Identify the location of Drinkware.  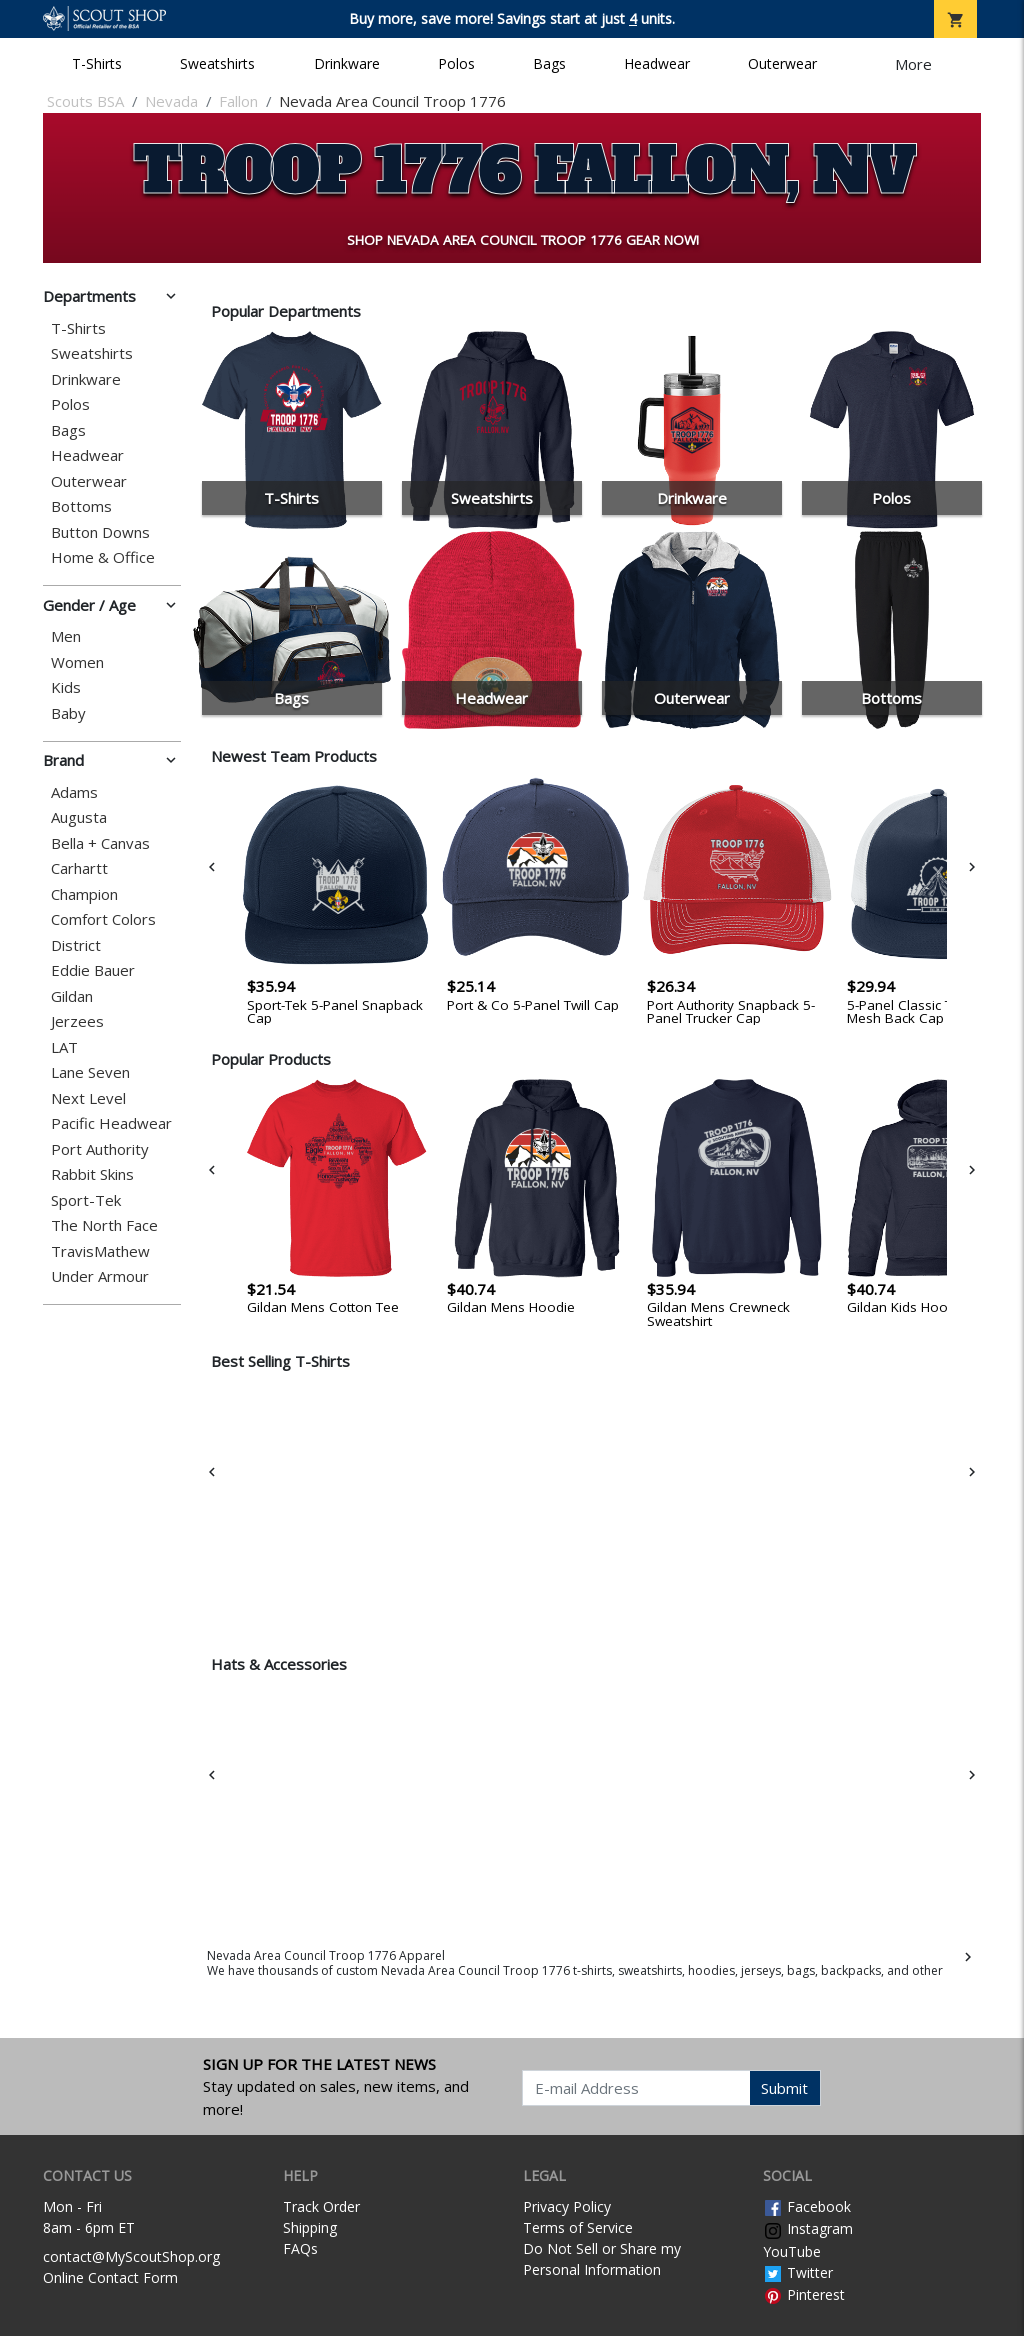
(347, 63).